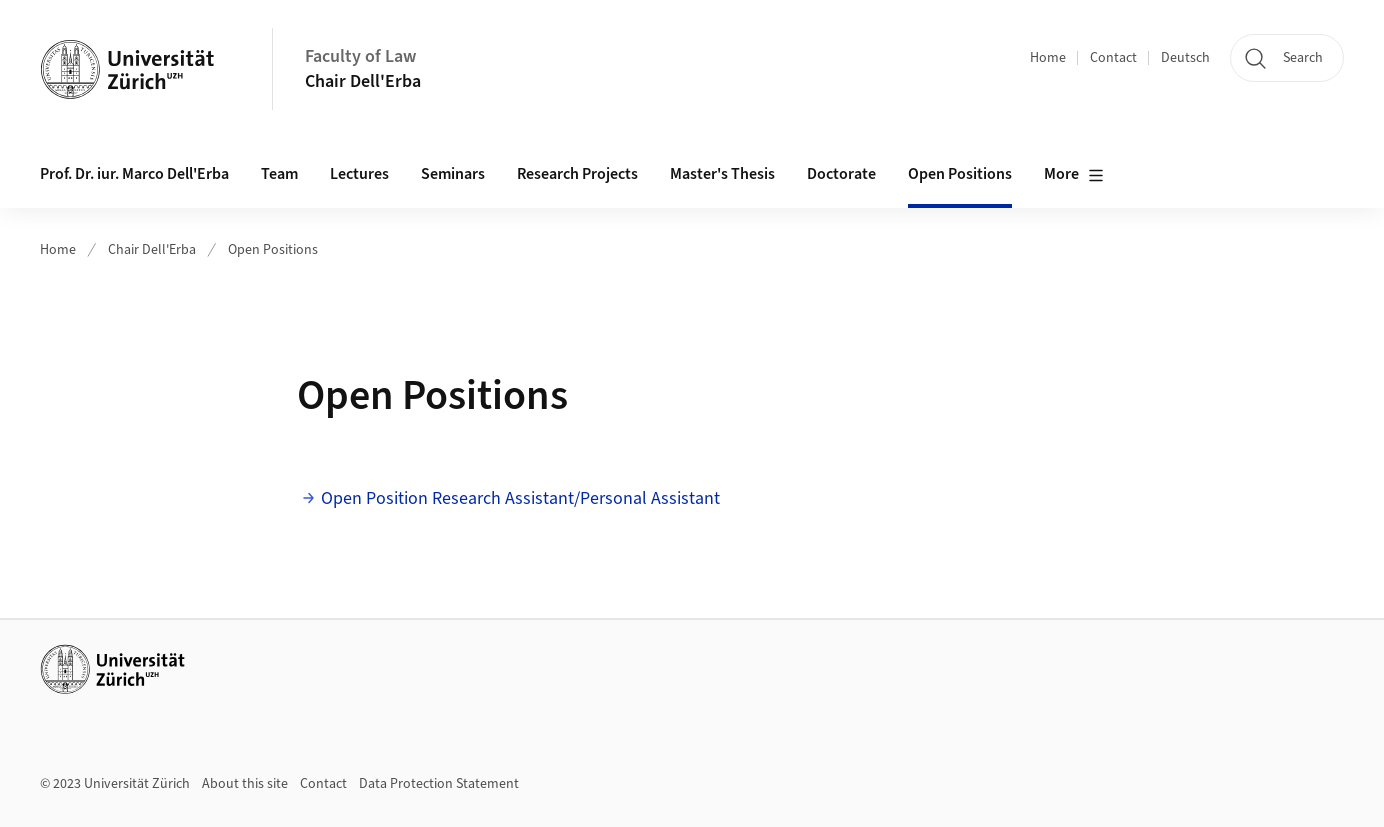 This screenshot has height=827, width=1384. I want to click on Research Projects, so click(577, 174).